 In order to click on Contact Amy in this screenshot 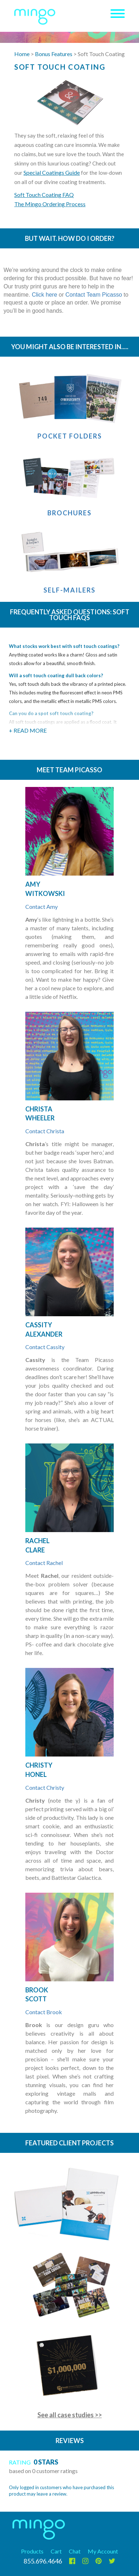, I will do `click(41, 906)`.